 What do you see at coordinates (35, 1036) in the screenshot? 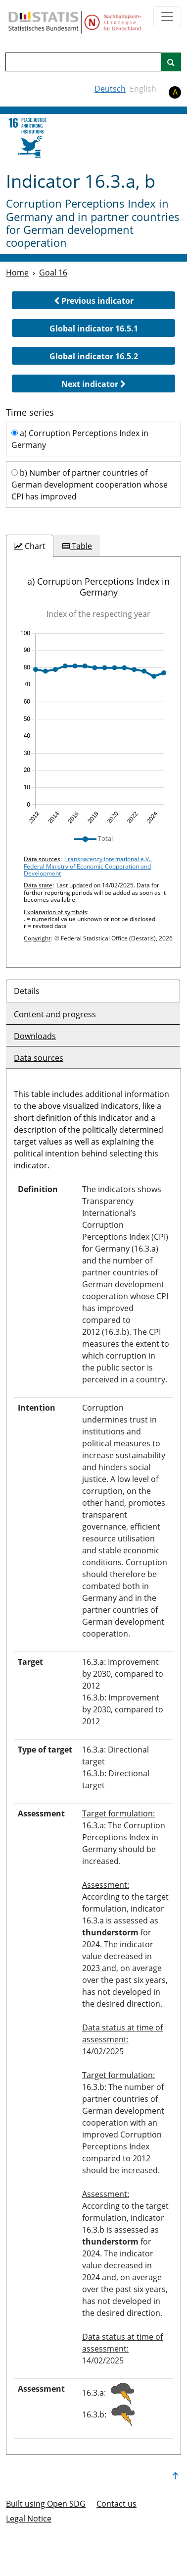
I see `Downloads [tab]` at bounding box center [35, 1036].